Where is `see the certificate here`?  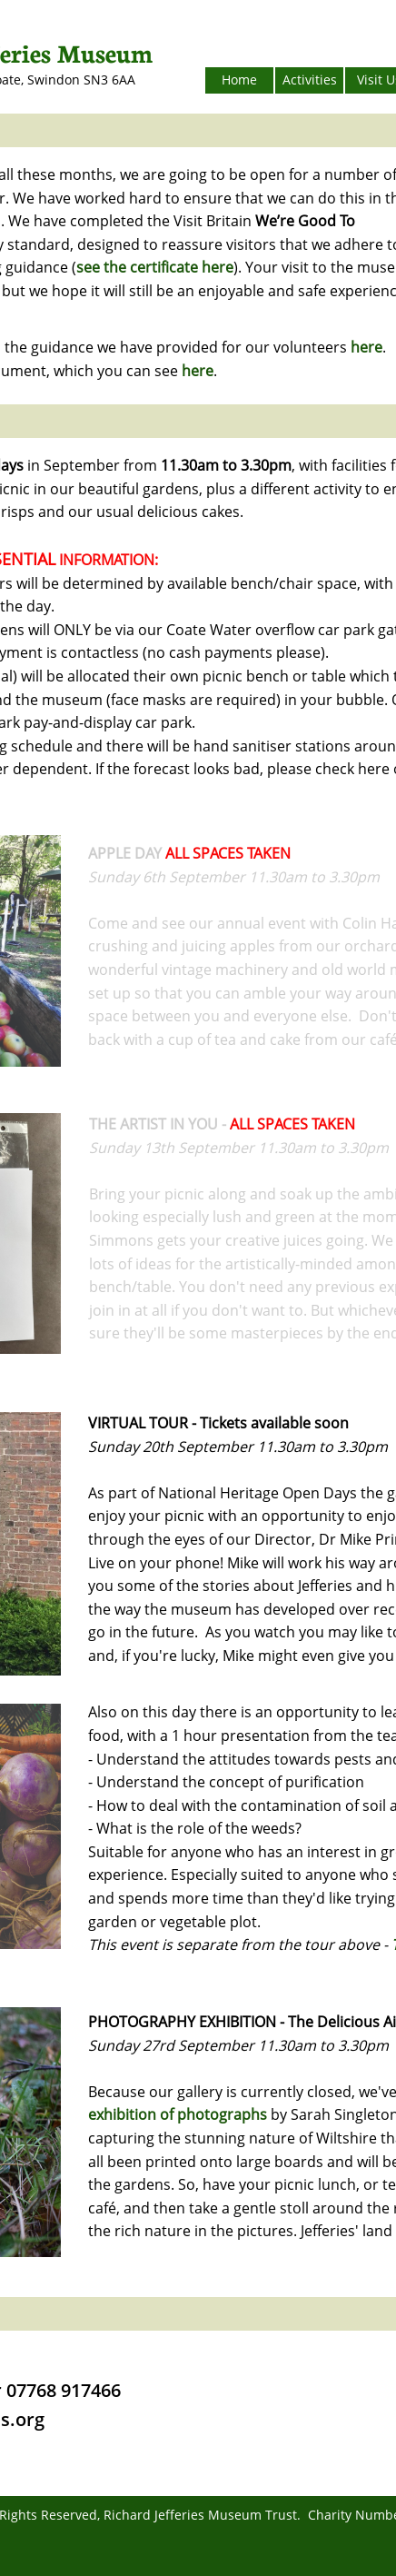
see the certificate here is located at coordinates (154, 267).